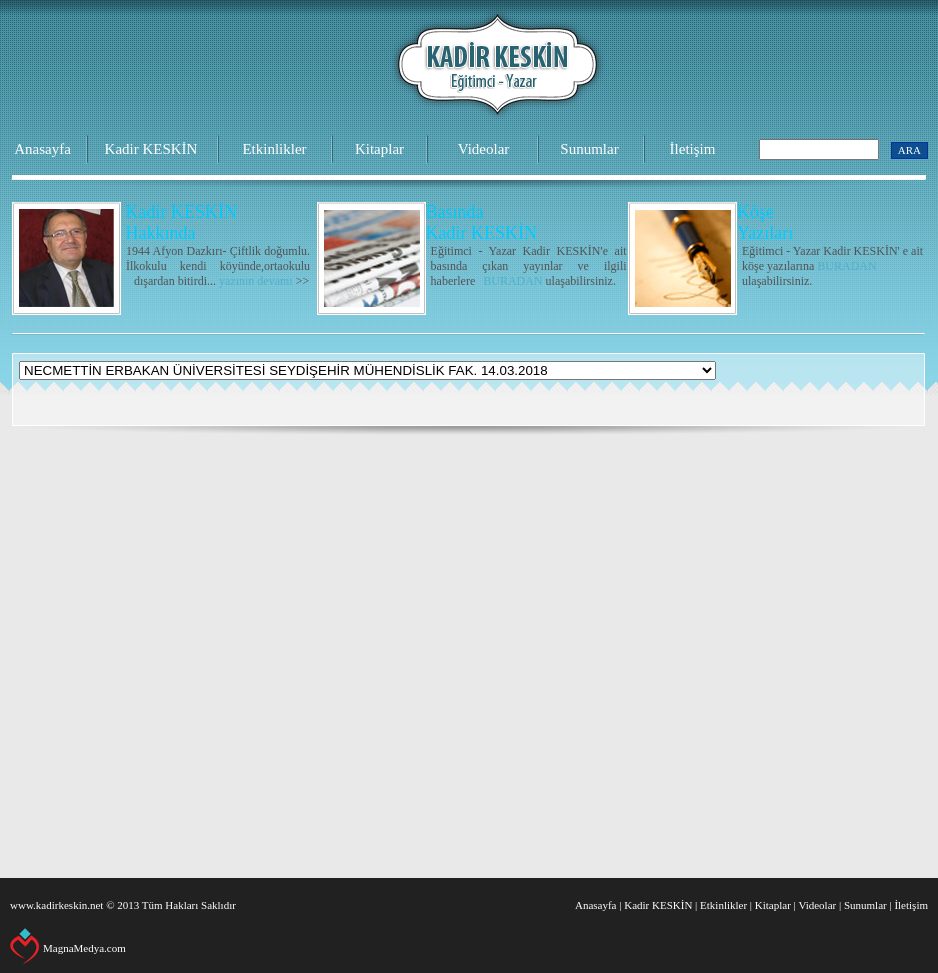  What do you see at coordinates (693, 149) in the screenshot?
I see `İletişim` at bounding box center [693, 149].